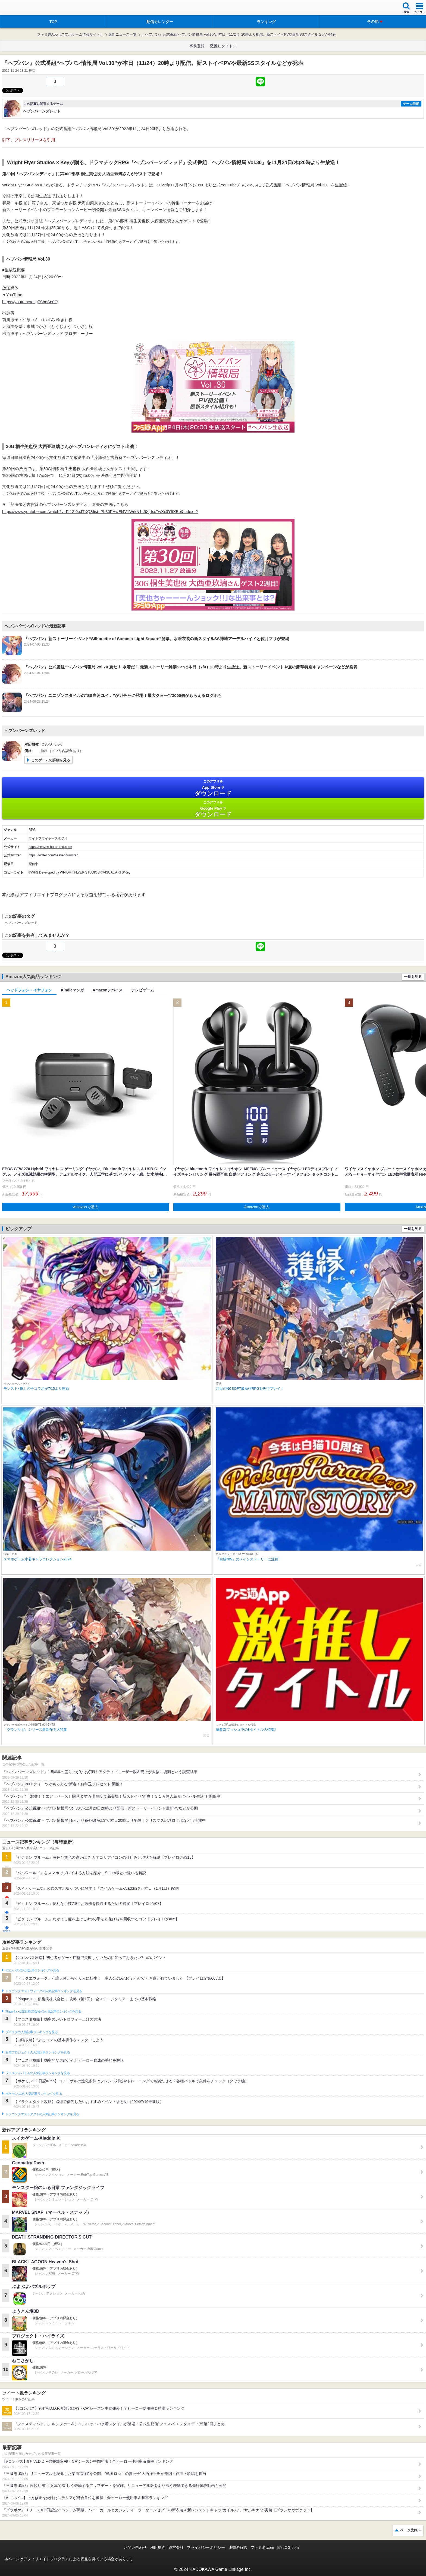 The width and height of the screenshot is (426, 2576). What do you see at coordinates (30, 301) in the screenshot?
I see `https://youtu.be/dsg7SheSe0Q` at bounding box center [30, 301].